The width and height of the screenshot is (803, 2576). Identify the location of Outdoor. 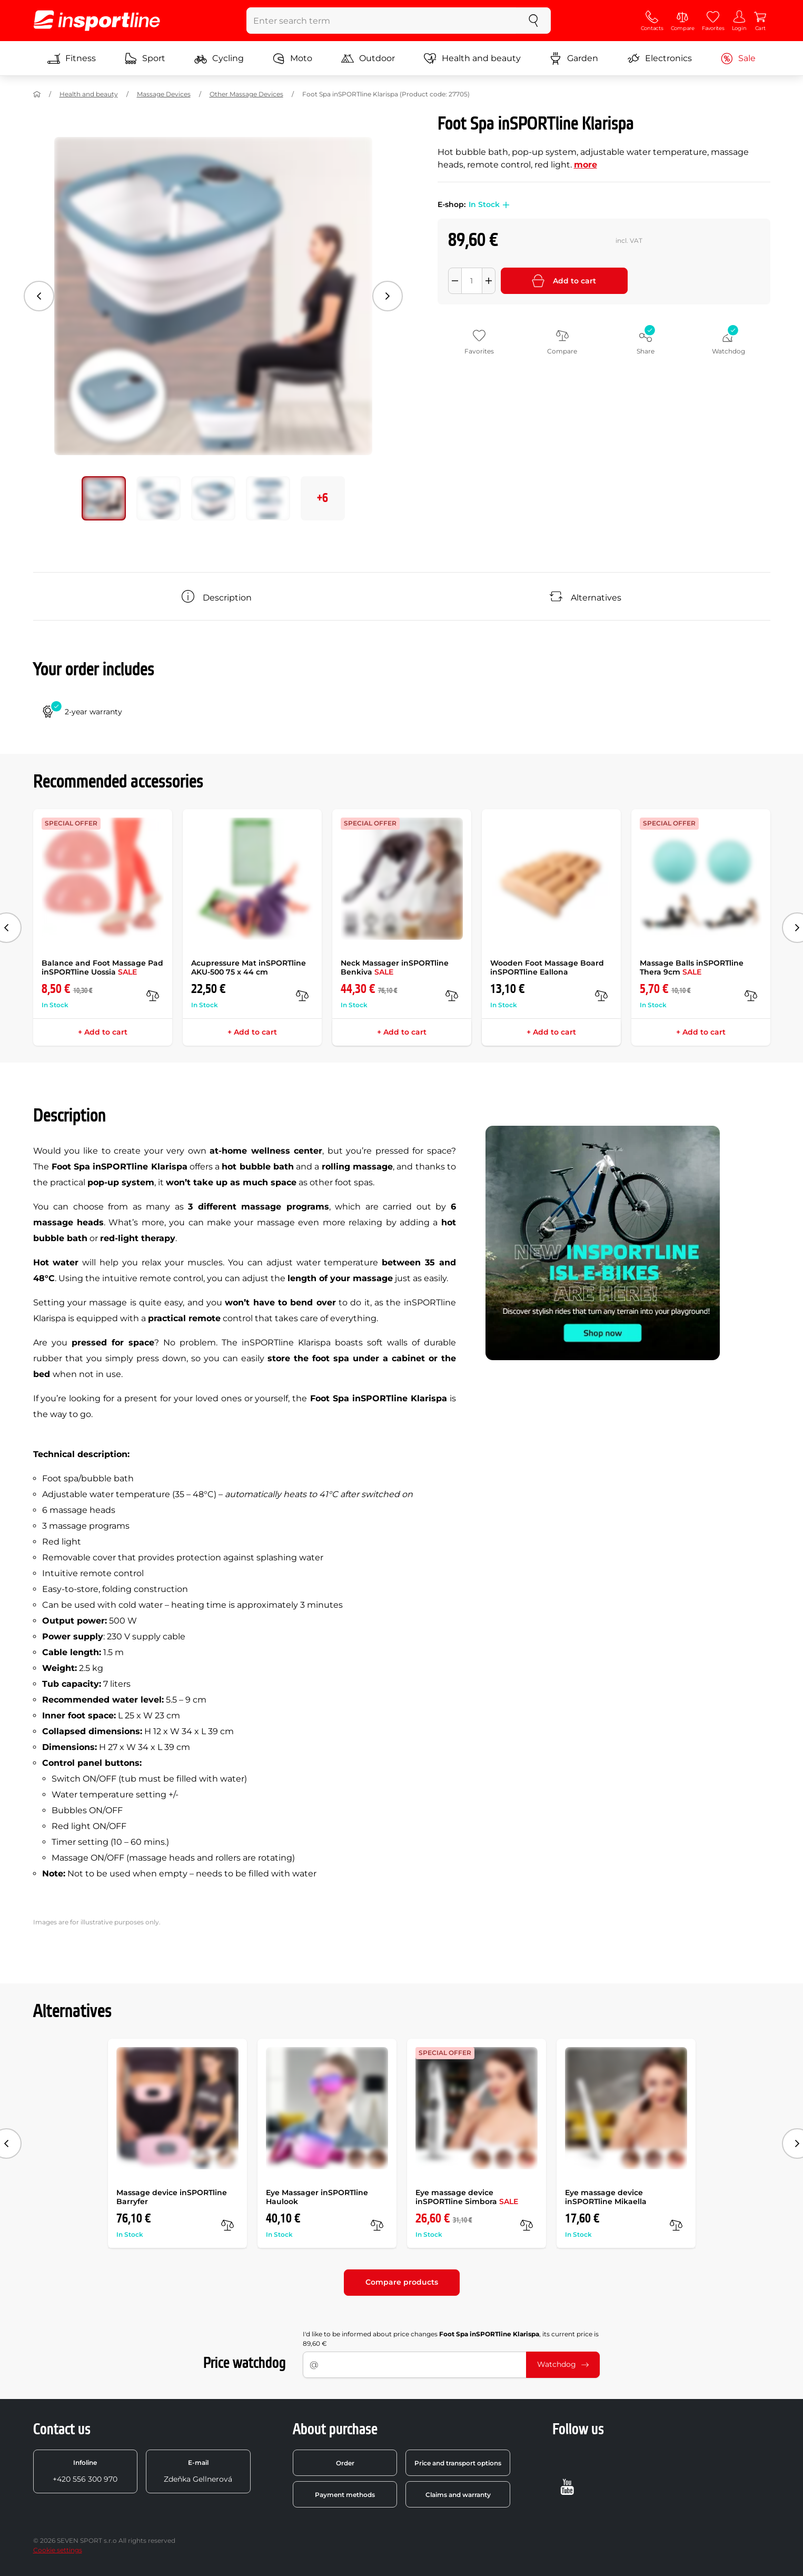
(368, 58).